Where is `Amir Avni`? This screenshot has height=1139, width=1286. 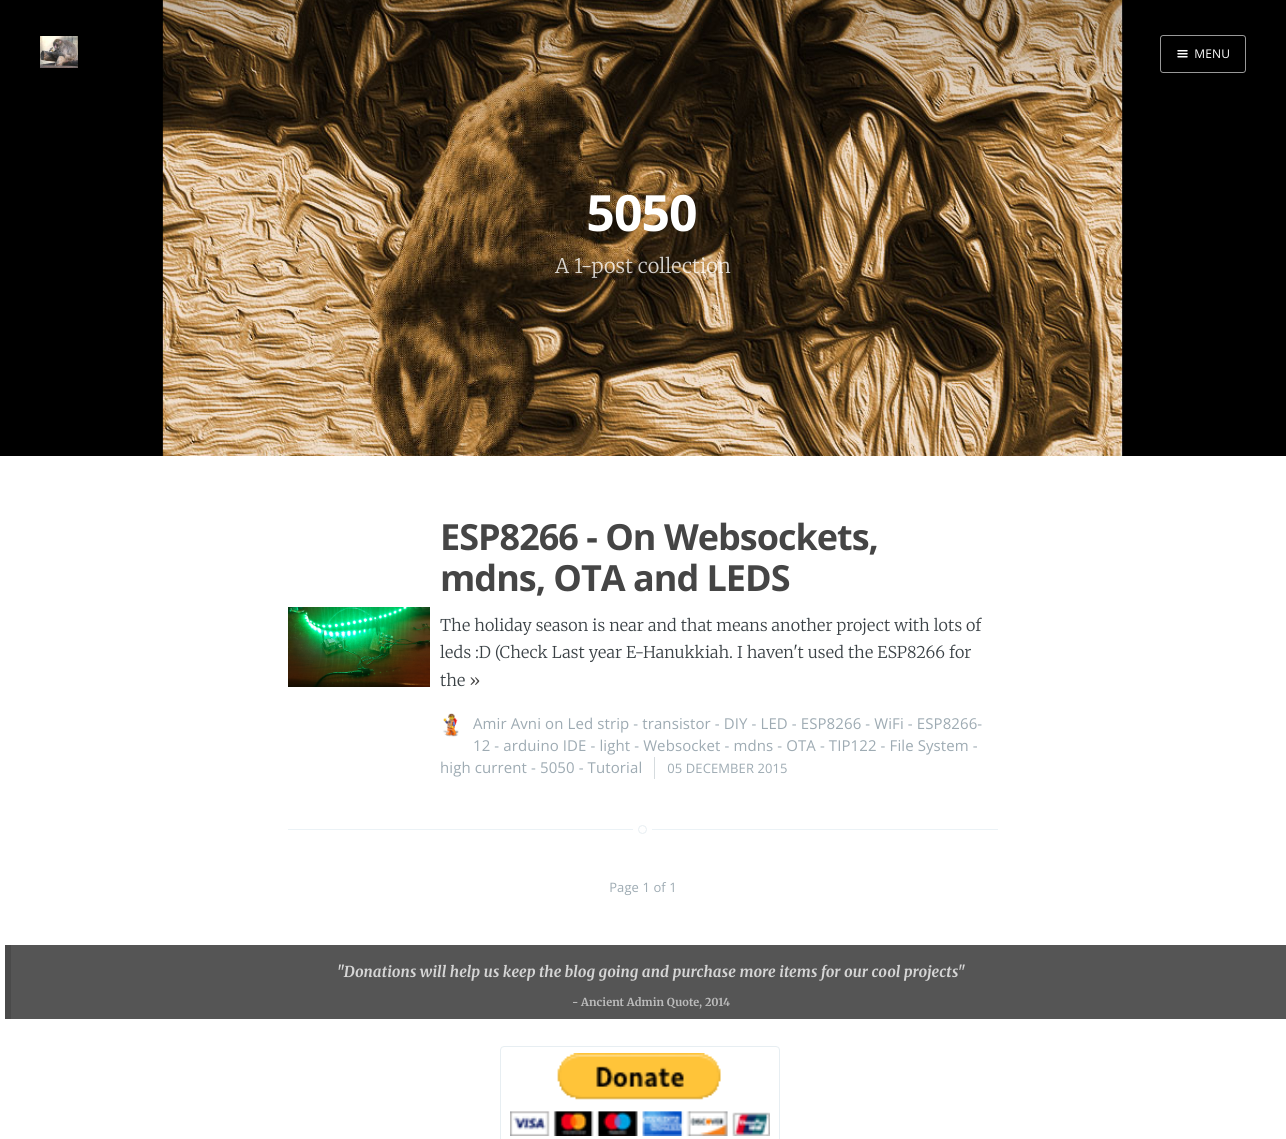 Amir Avni is located at coordinates (507, 724).